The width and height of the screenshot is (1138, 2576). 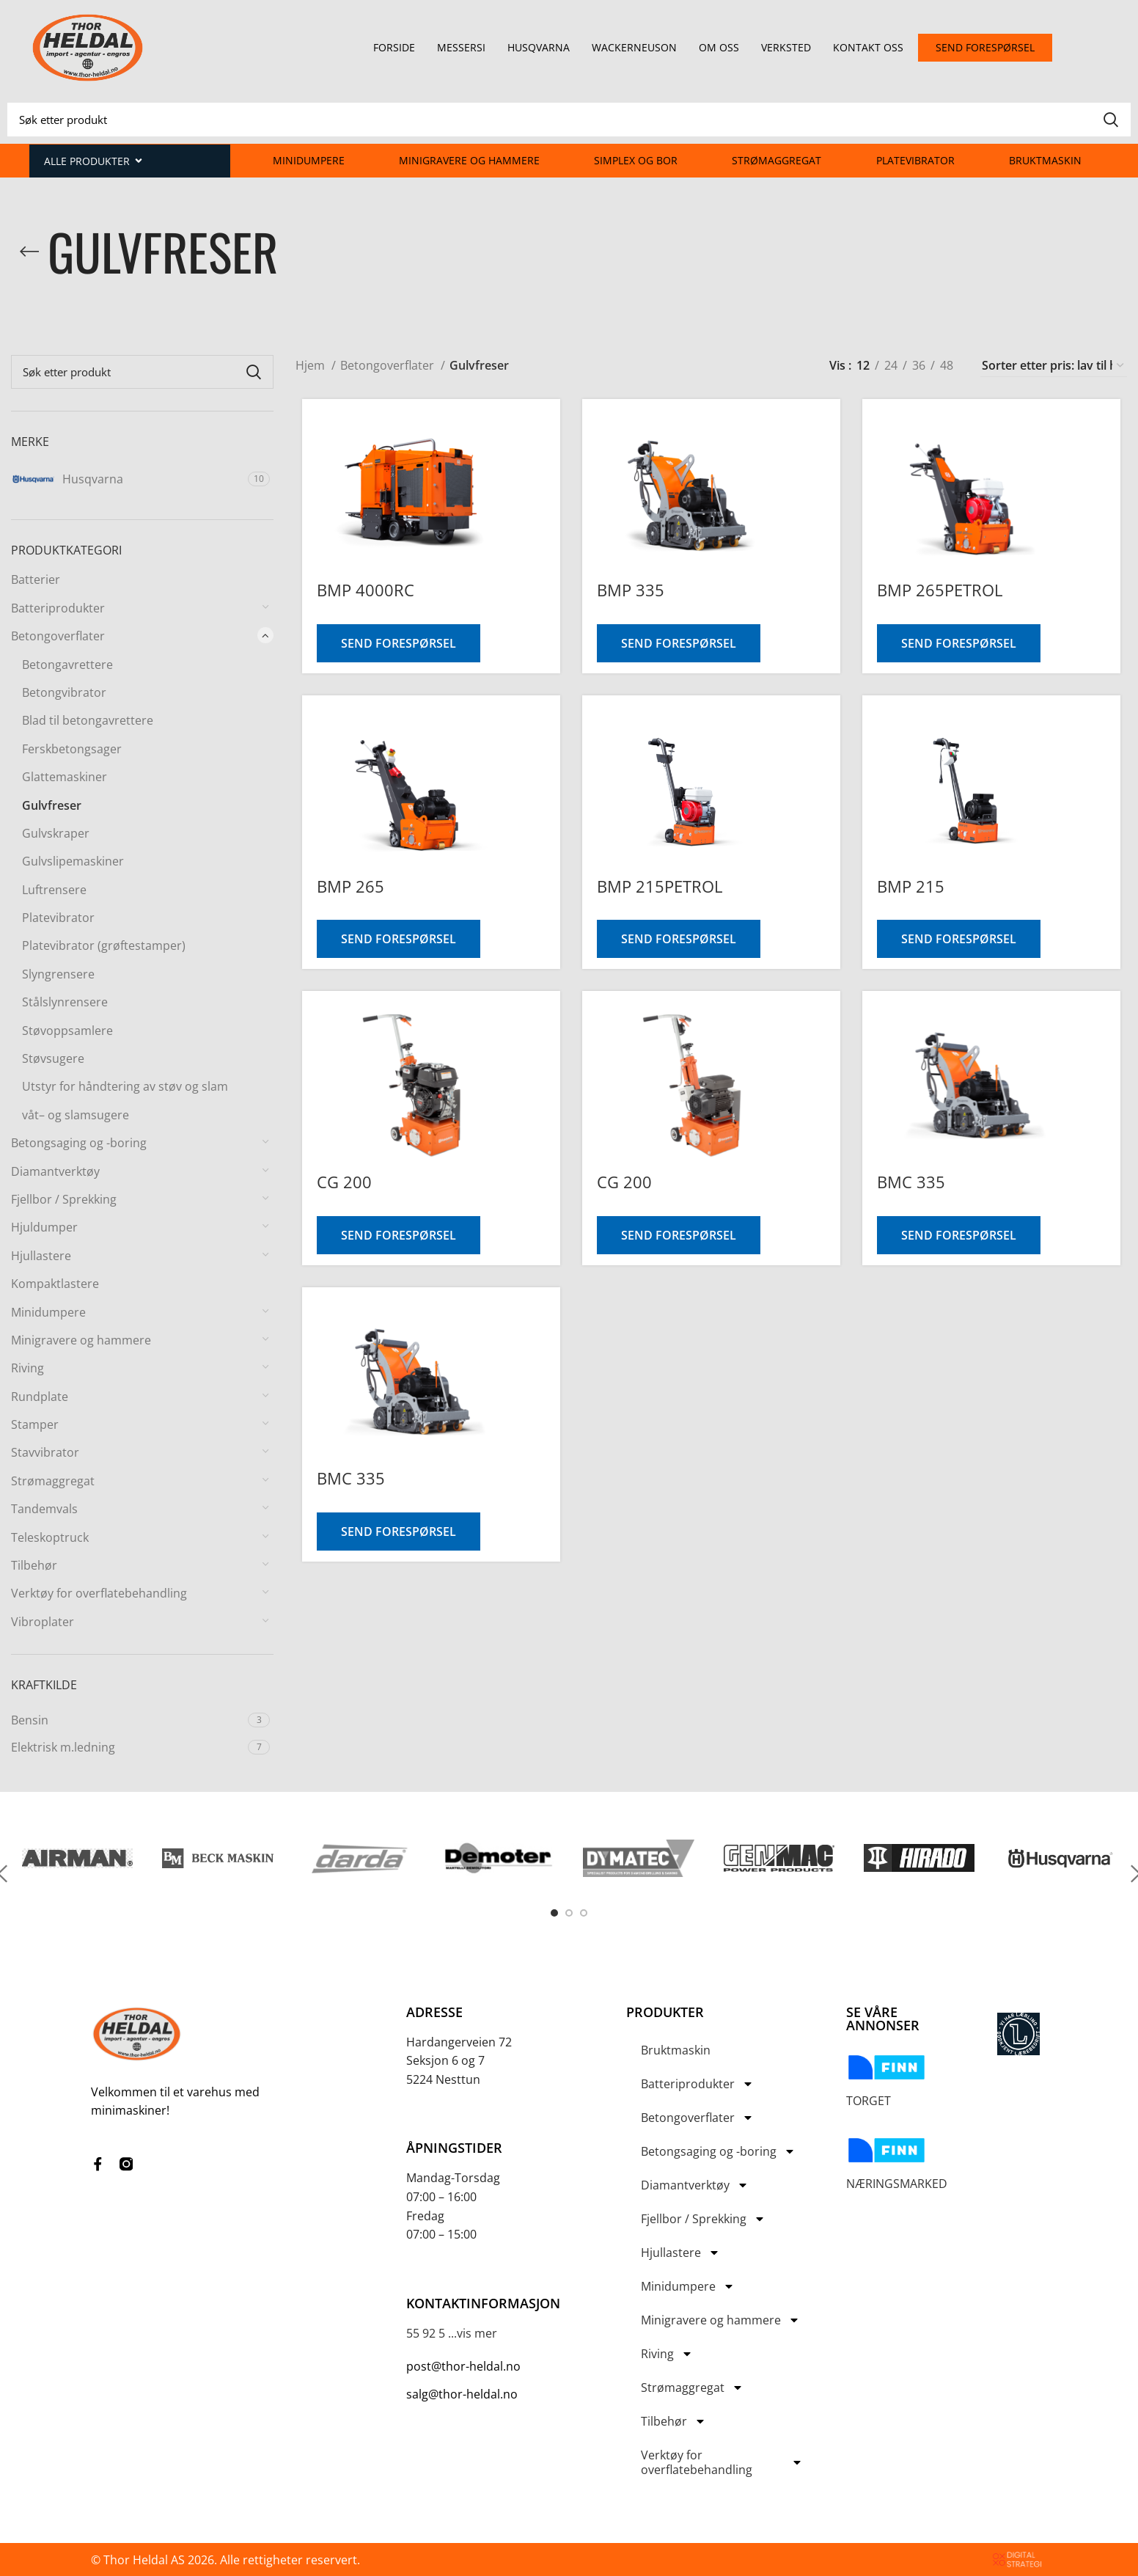 I want to click on Vibroplater, so click(x=42, y=1622).